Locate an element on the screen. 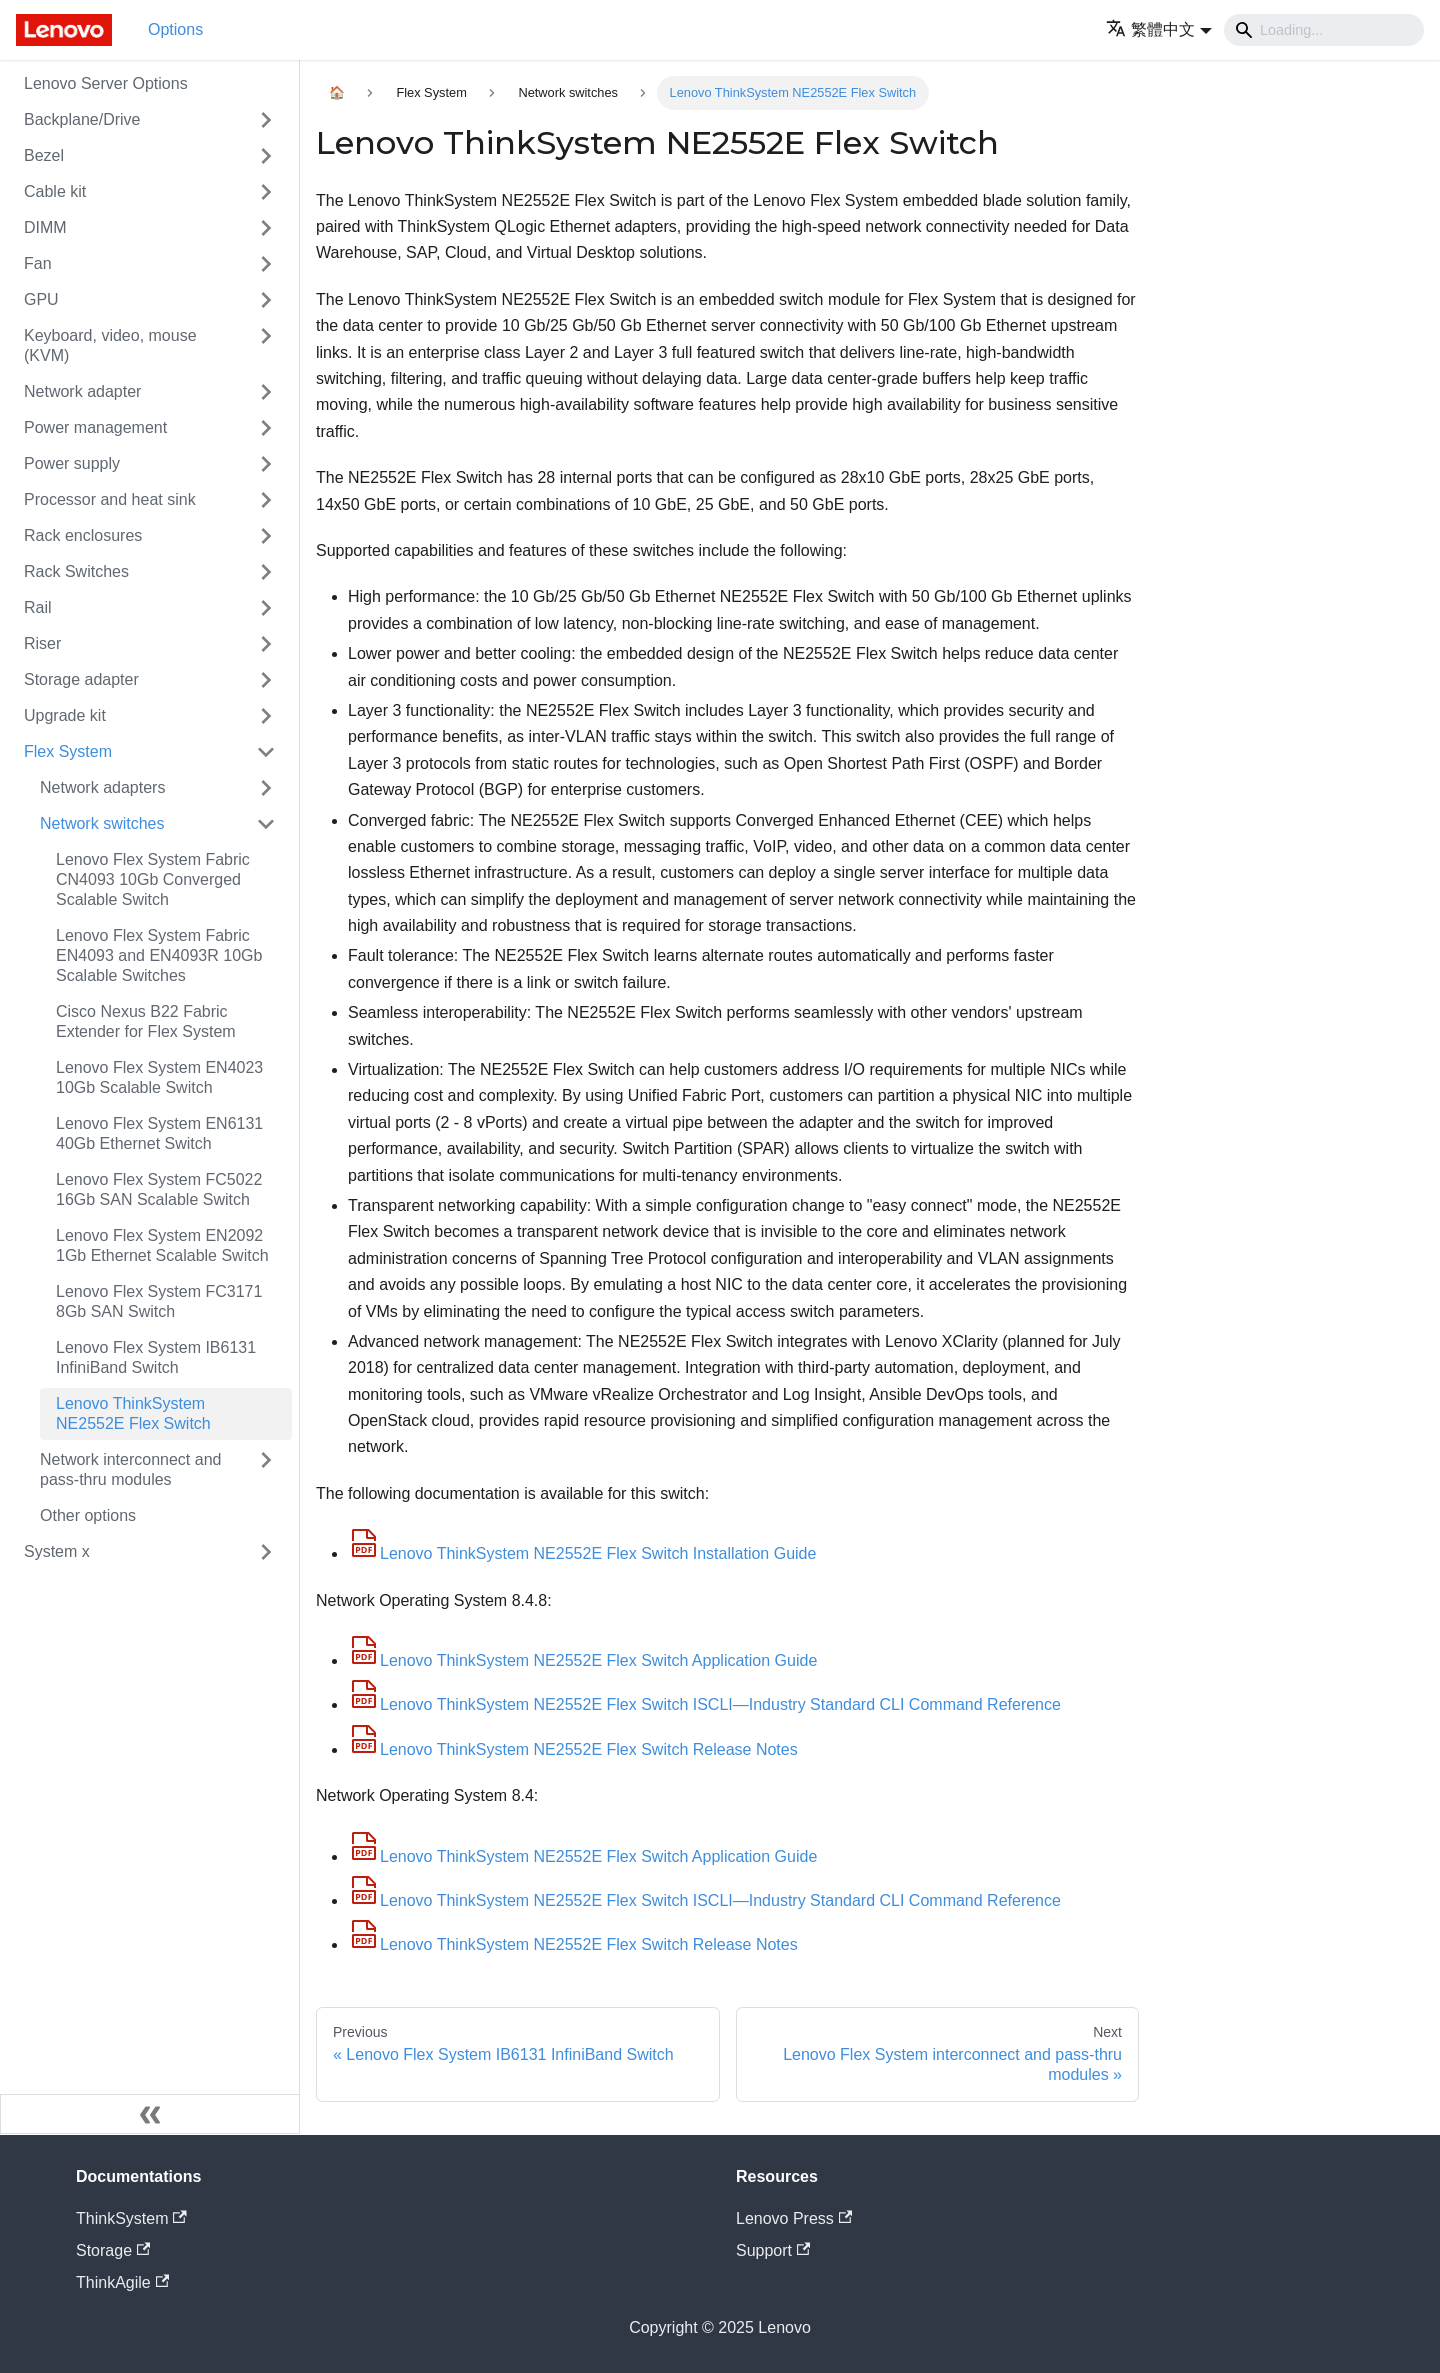 The image size is (1440, 2373). Cable kit is located at coordinates (55, 191).